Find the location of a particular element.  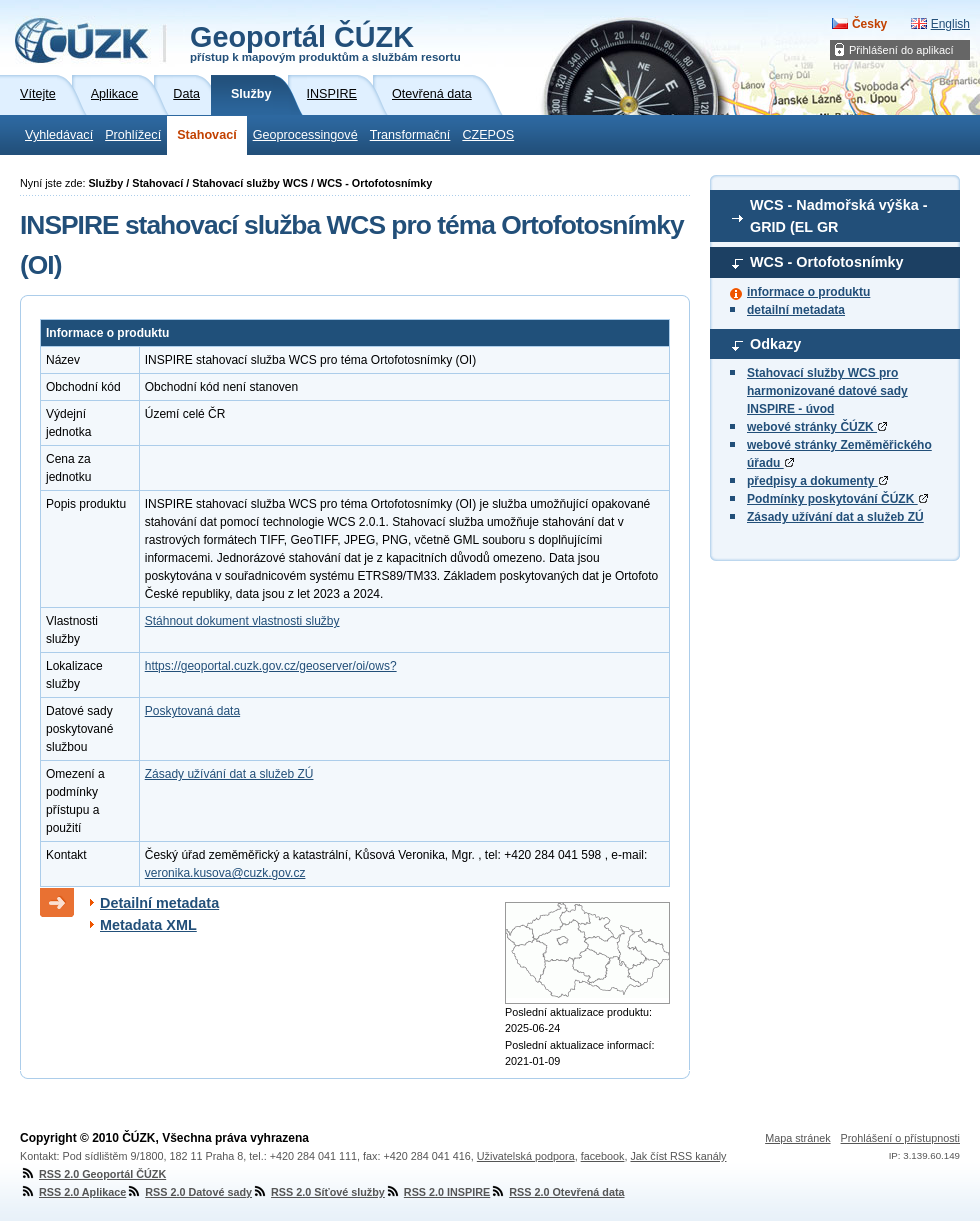

English is located at coordinates (950, 24).